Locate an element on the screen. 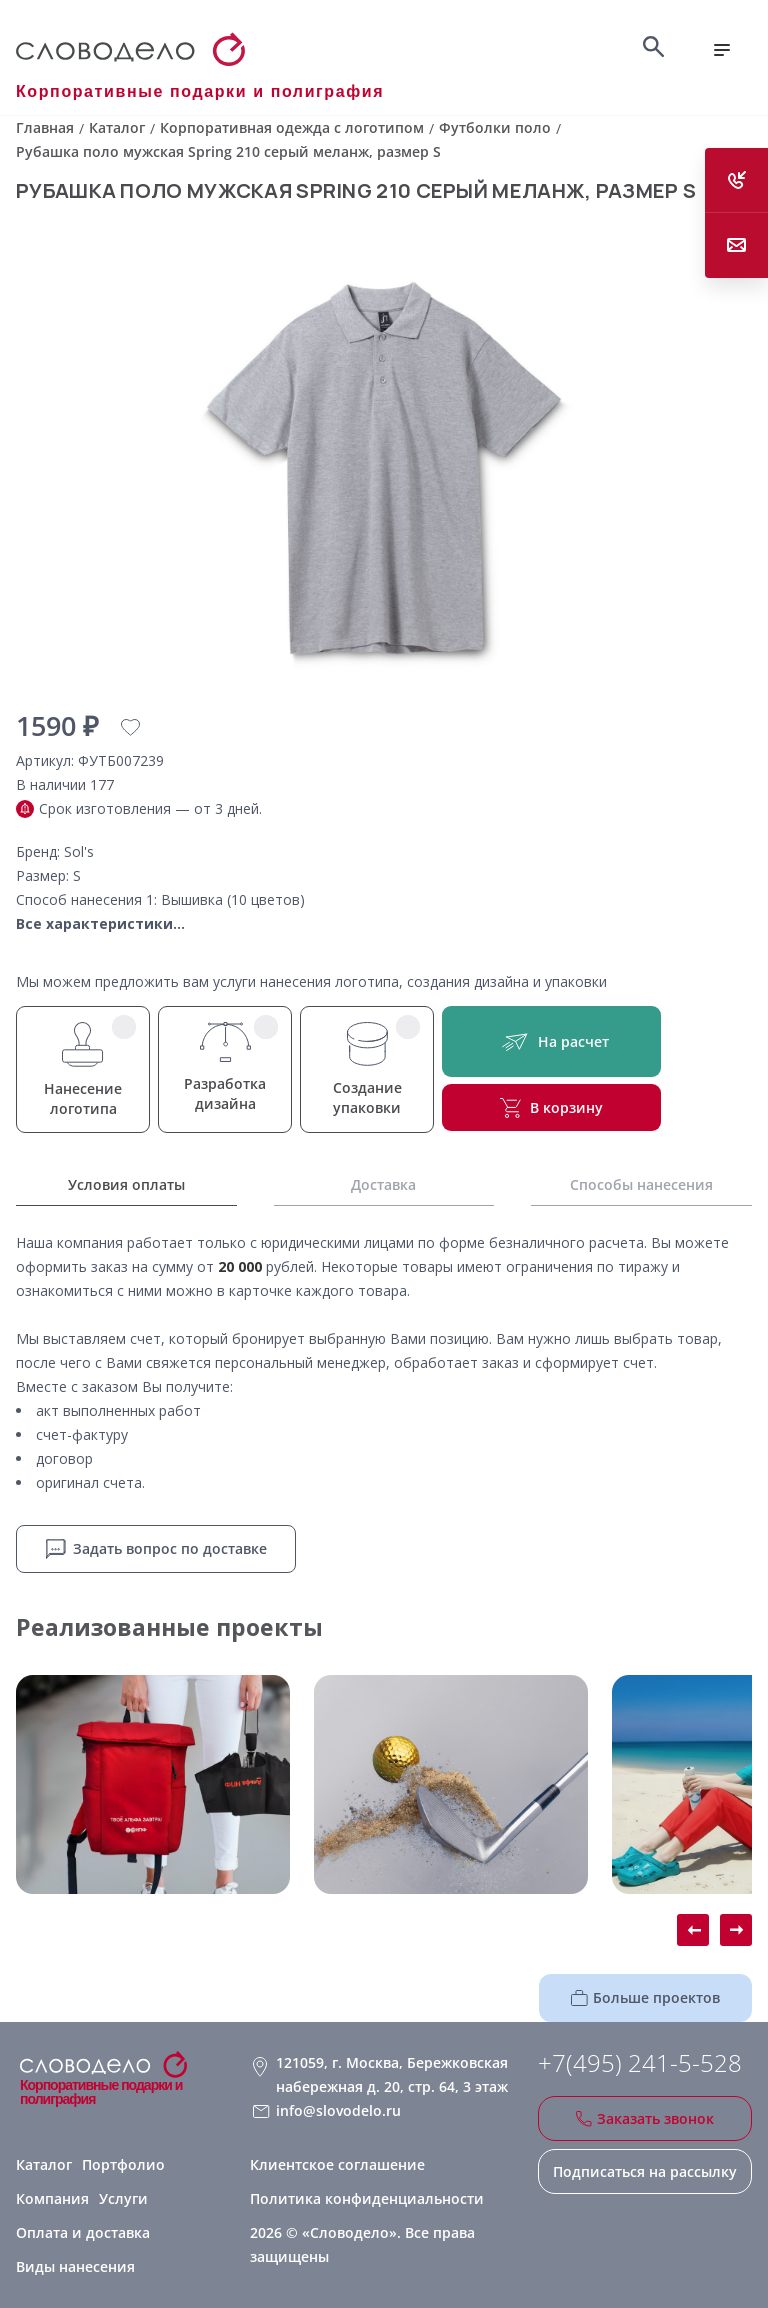  Все характеристики... is located at coordinates (100, 923).